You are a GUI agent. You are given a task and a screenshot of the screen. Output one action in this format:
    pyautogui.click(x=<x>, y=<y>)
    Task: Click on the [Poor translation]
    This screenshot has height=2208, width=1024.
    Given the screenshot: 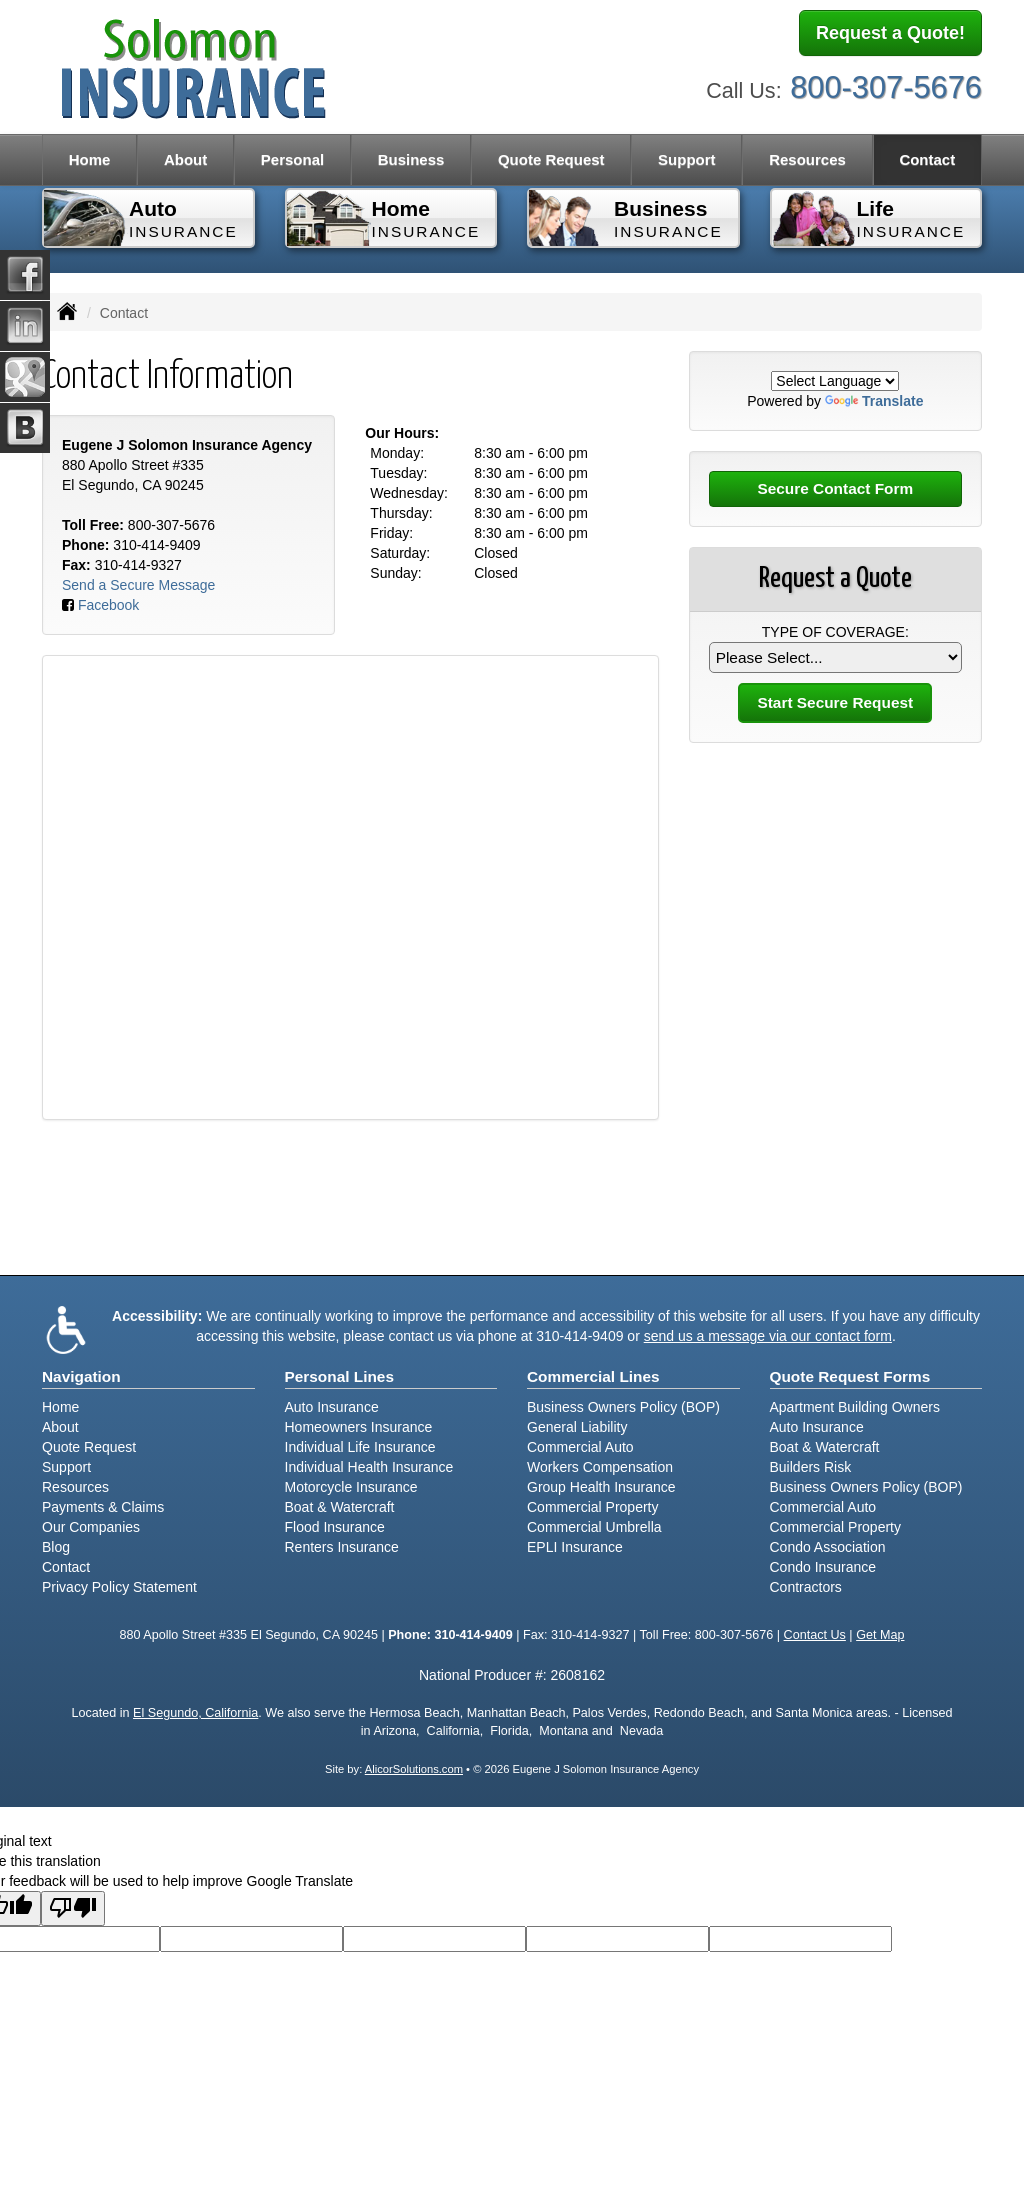 What is the action you would take?
    pyautogui.click(x=73, y=1908)
    